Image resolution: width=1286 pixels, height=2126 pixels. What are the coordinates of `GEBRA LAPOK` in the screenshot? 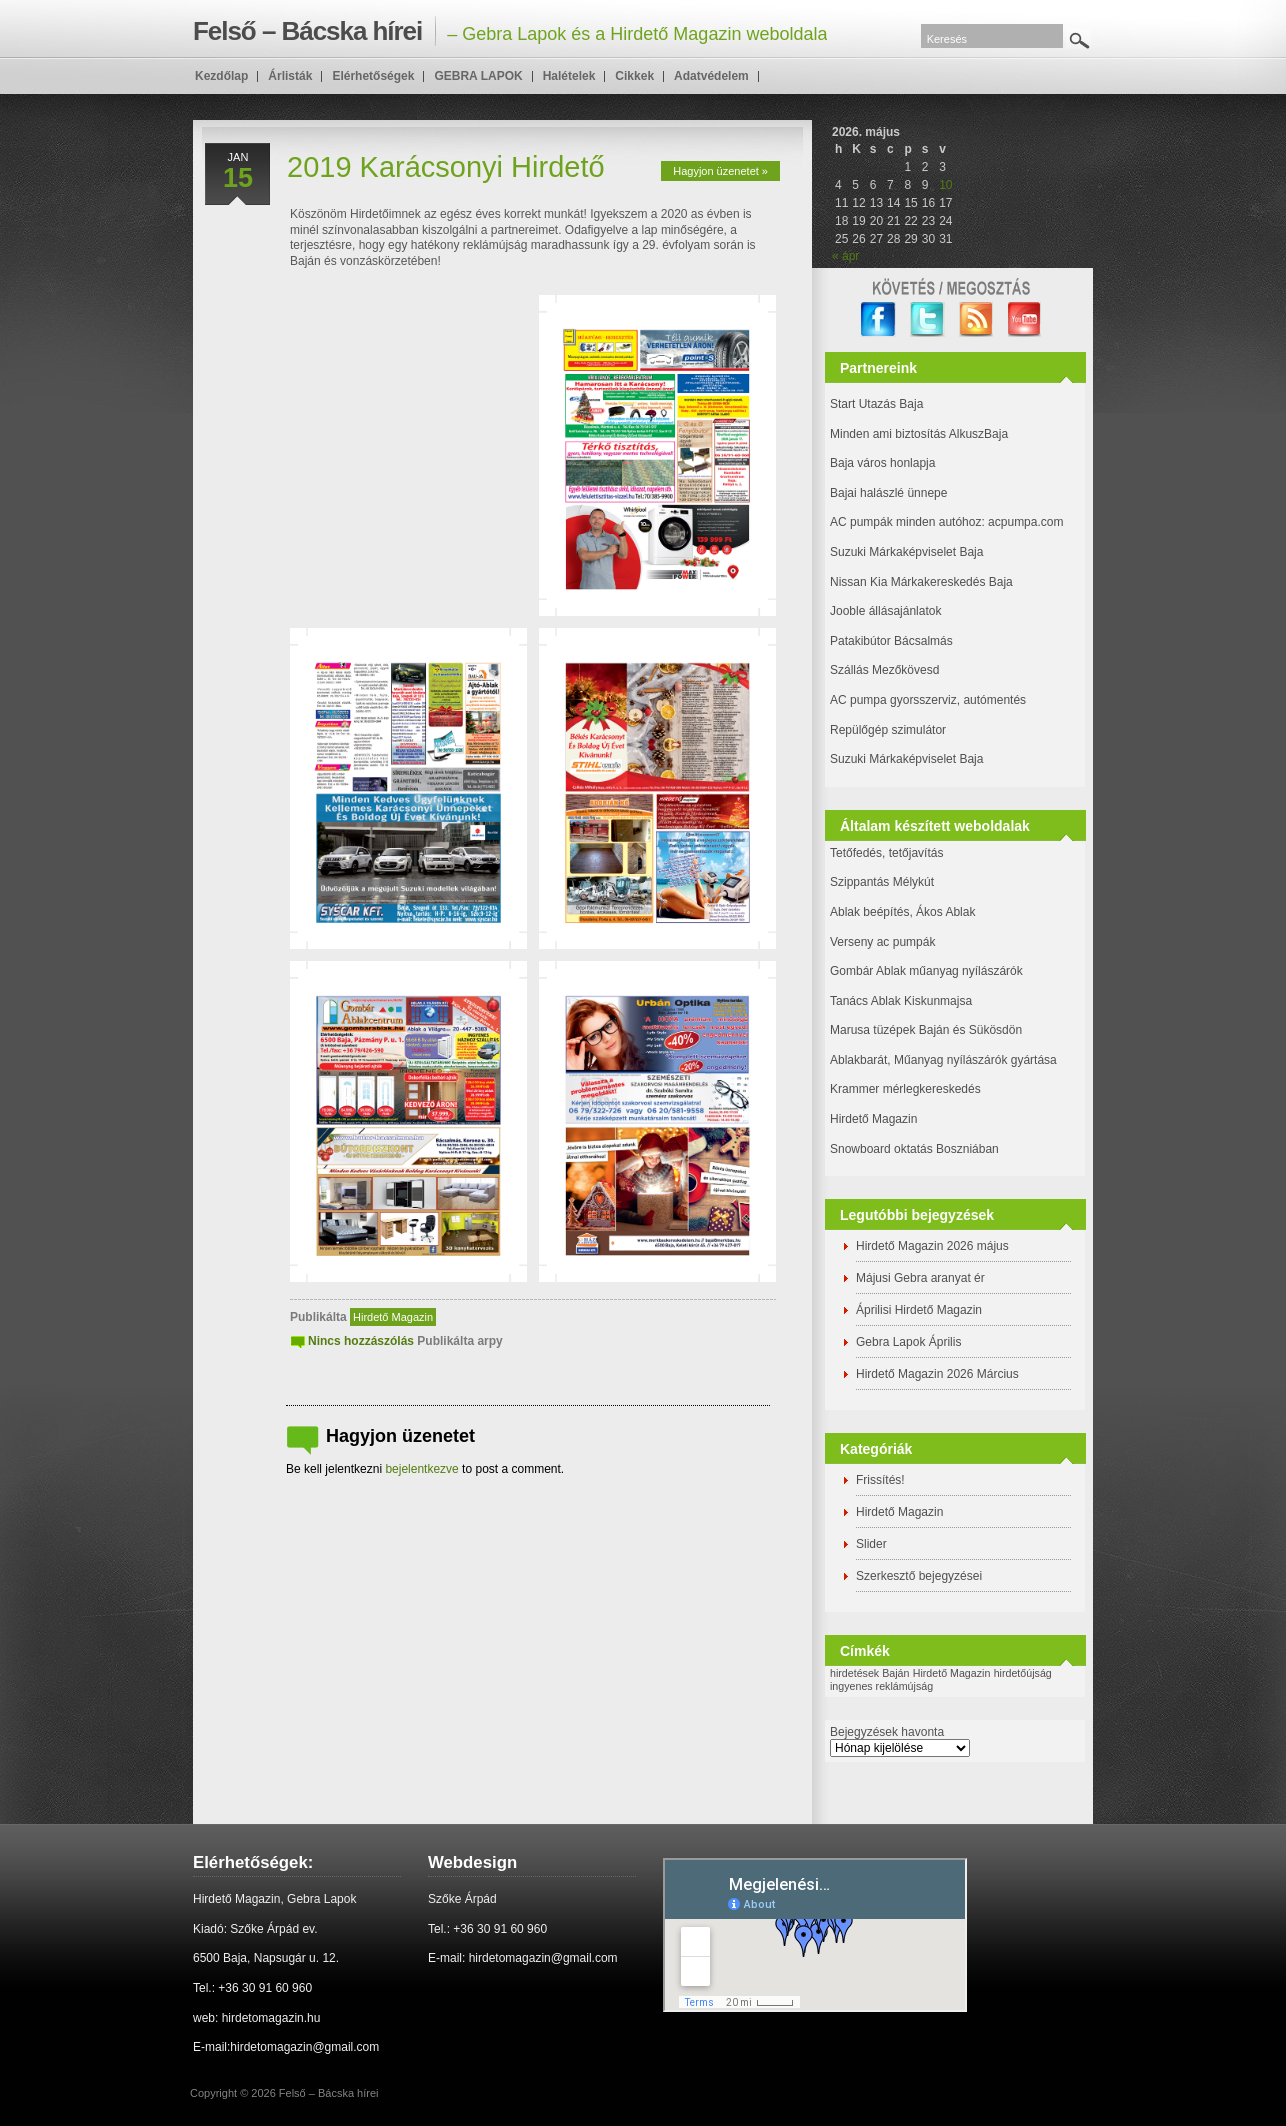 It's located at (478, 76).